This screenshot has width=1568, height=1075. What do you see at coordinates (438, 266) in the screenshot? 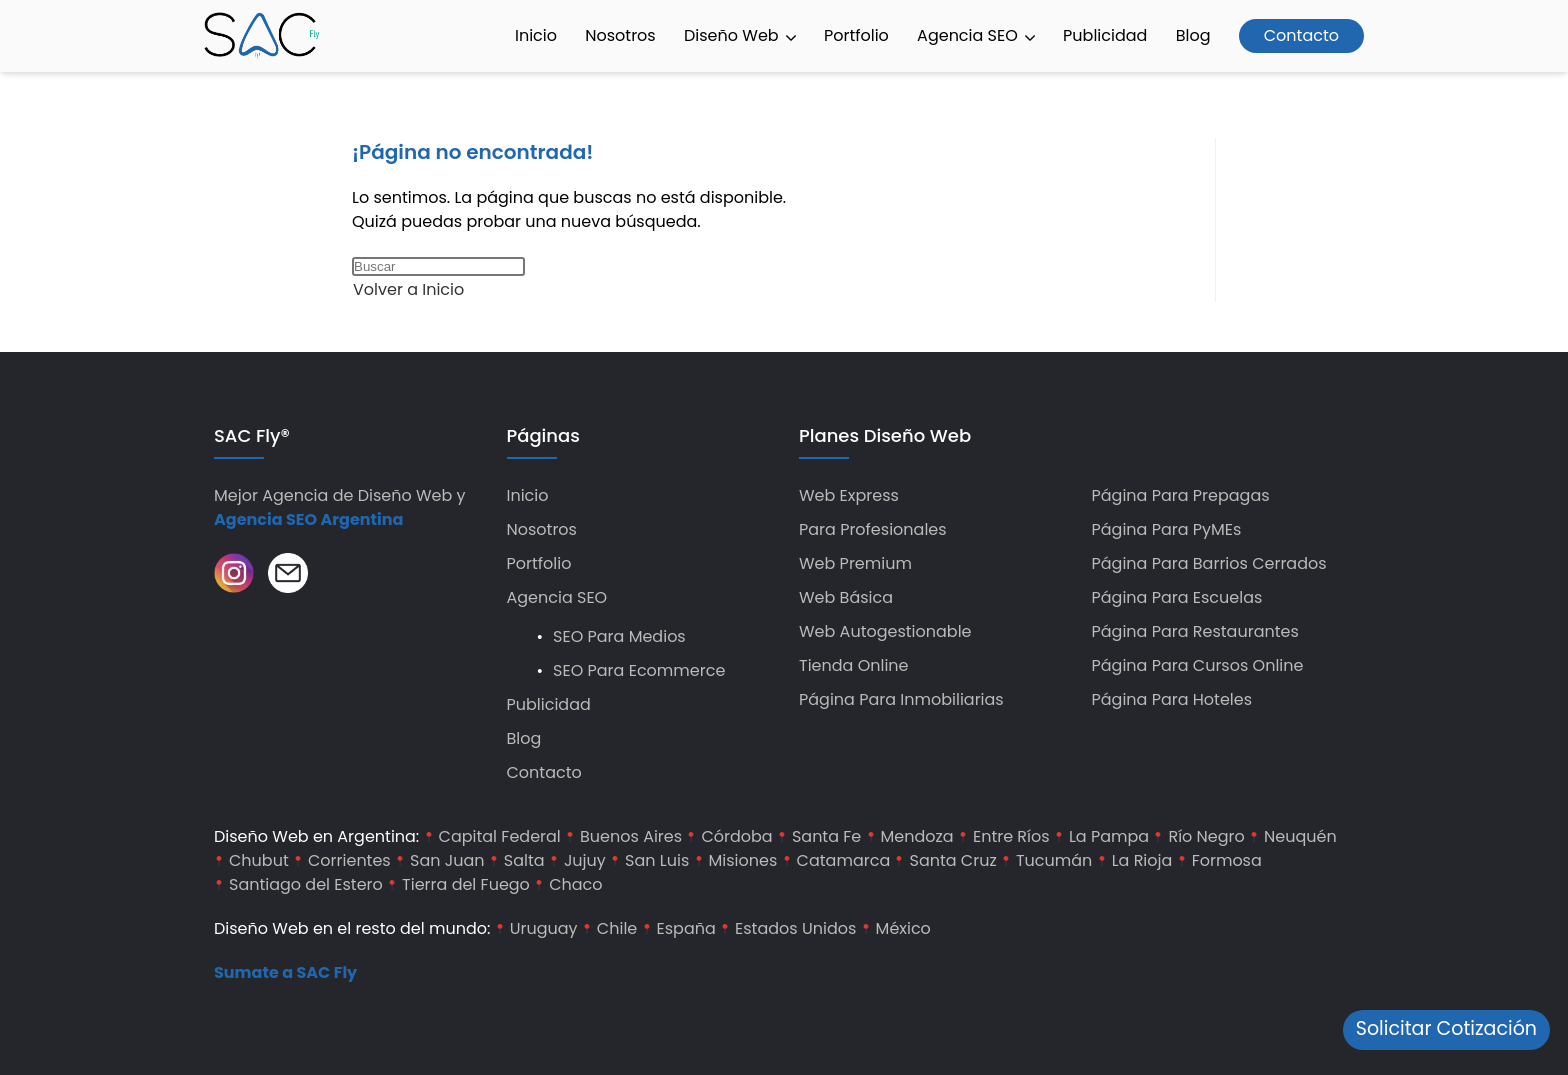
I see `[Insertar la consulta de búsqueda]` at bounding box center [438, 266].